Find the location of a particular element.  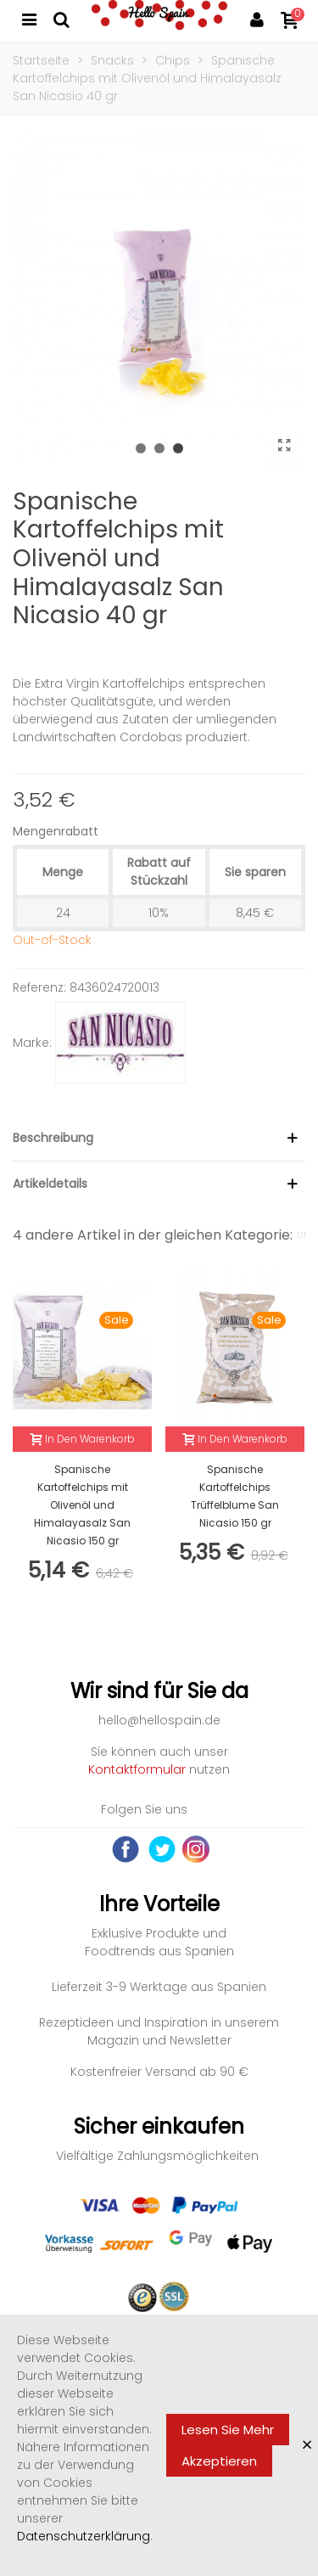

Datenschutzerklärung is located at coordinates (83, 2536).